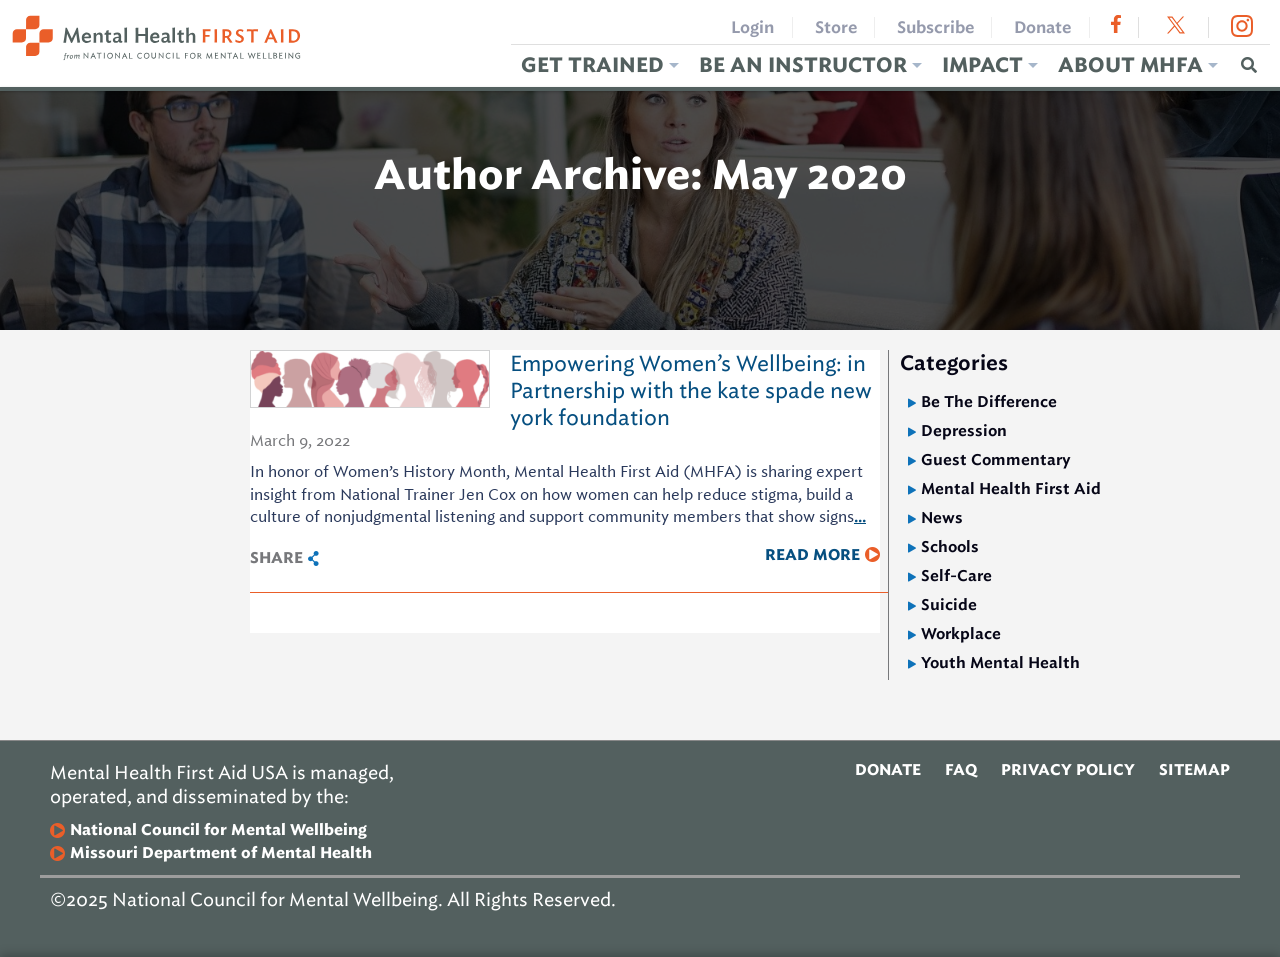 The image size is (1280, 957). What do you see at coordinates (812, 555) in the screenshot?
I see `Read More` at bounding box center [812, 555].